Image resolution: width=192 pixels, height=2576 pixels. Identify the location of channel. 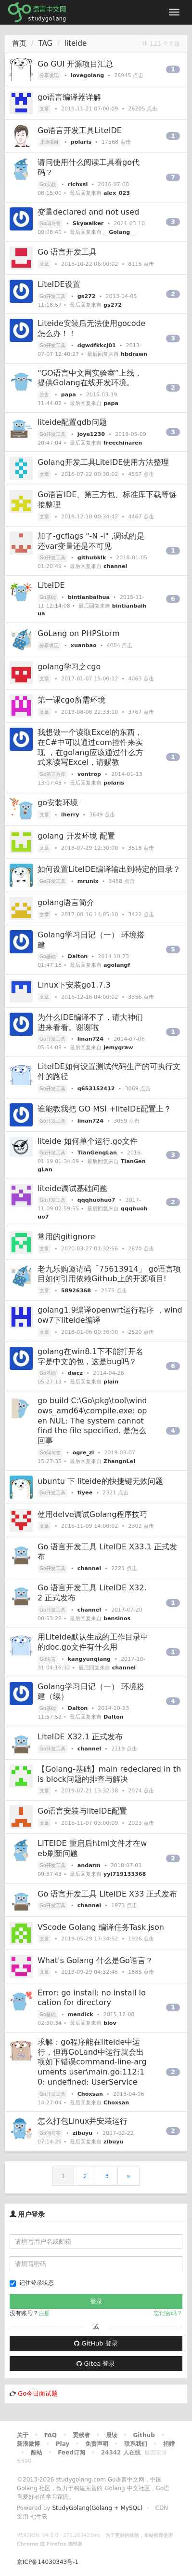
(115, 566).